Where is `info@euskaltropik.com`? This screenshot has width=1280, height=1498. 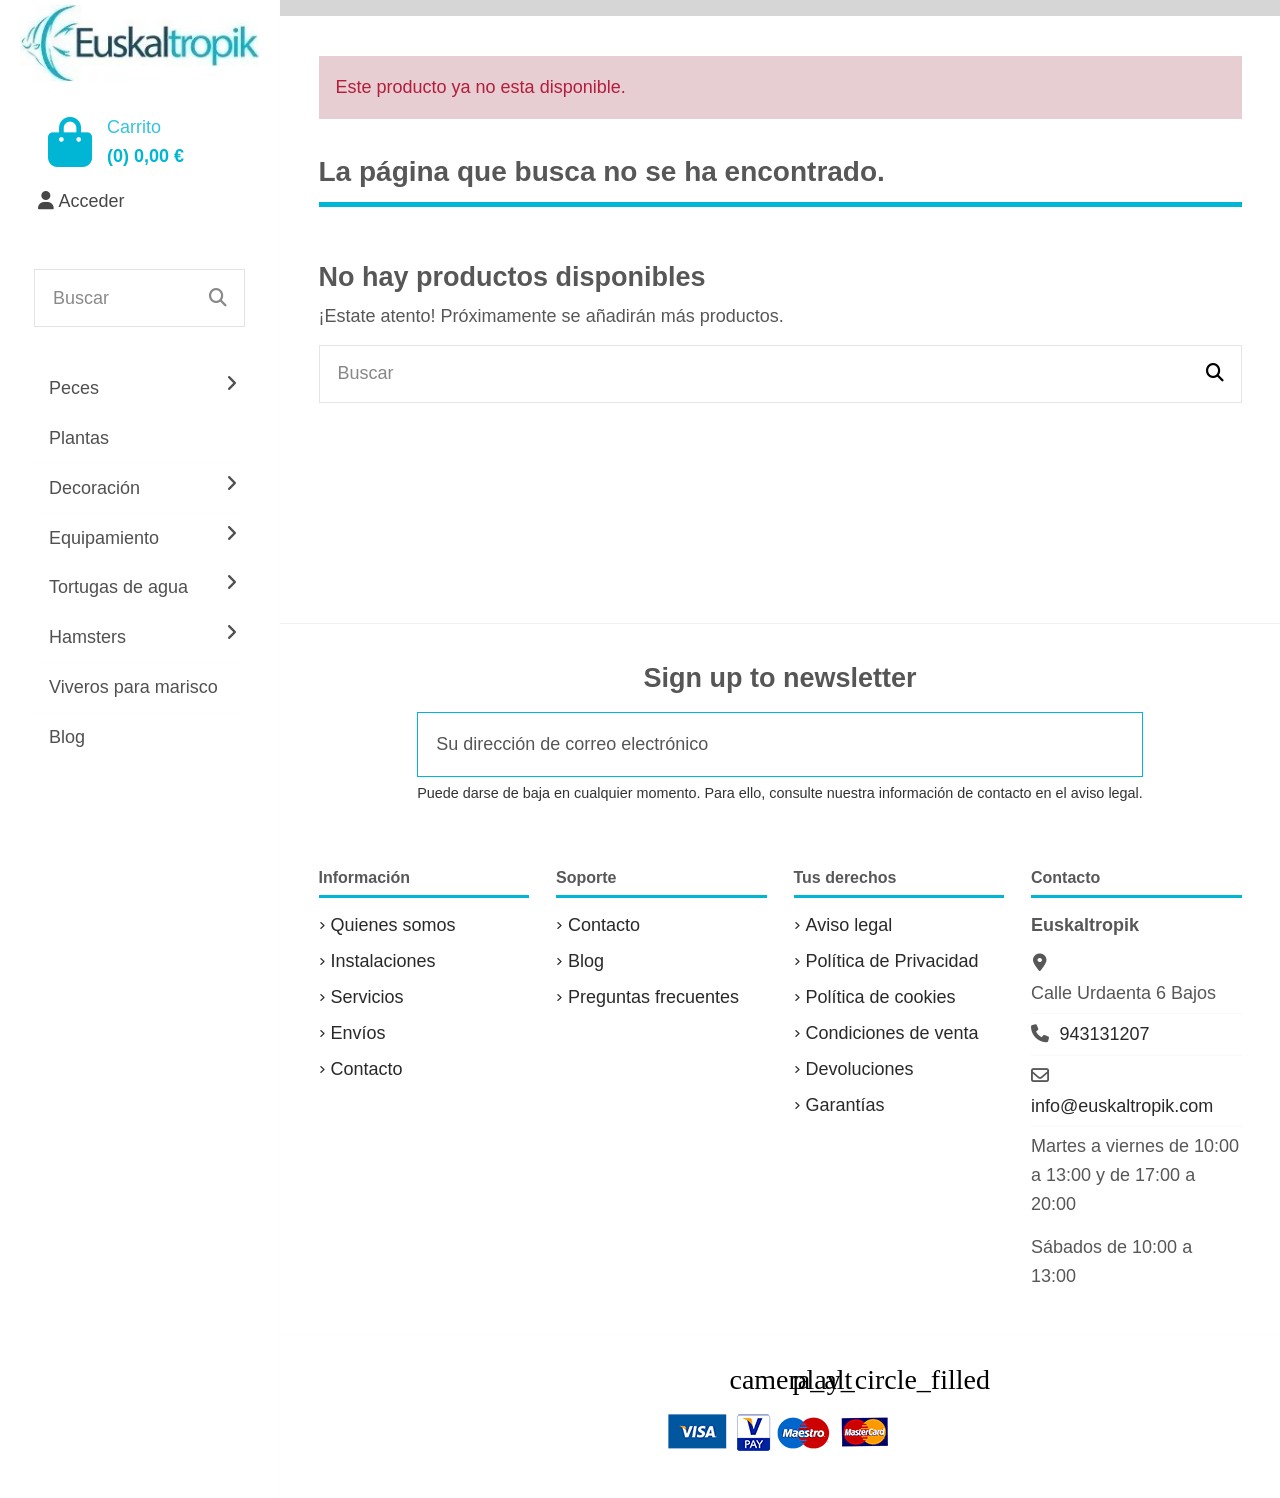 info@euskaltropik.com is located at coordinates (1122, 1106).